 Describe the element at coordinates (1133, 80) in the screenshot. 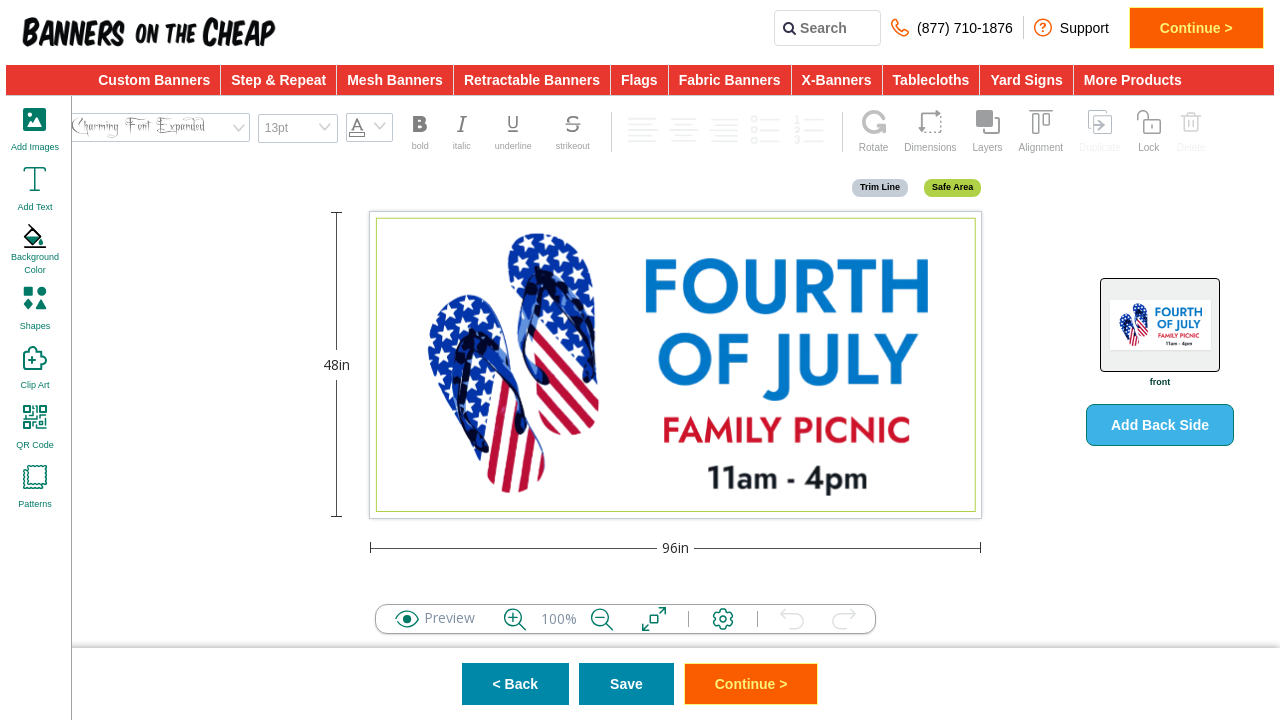

I see `More Products` at that location.